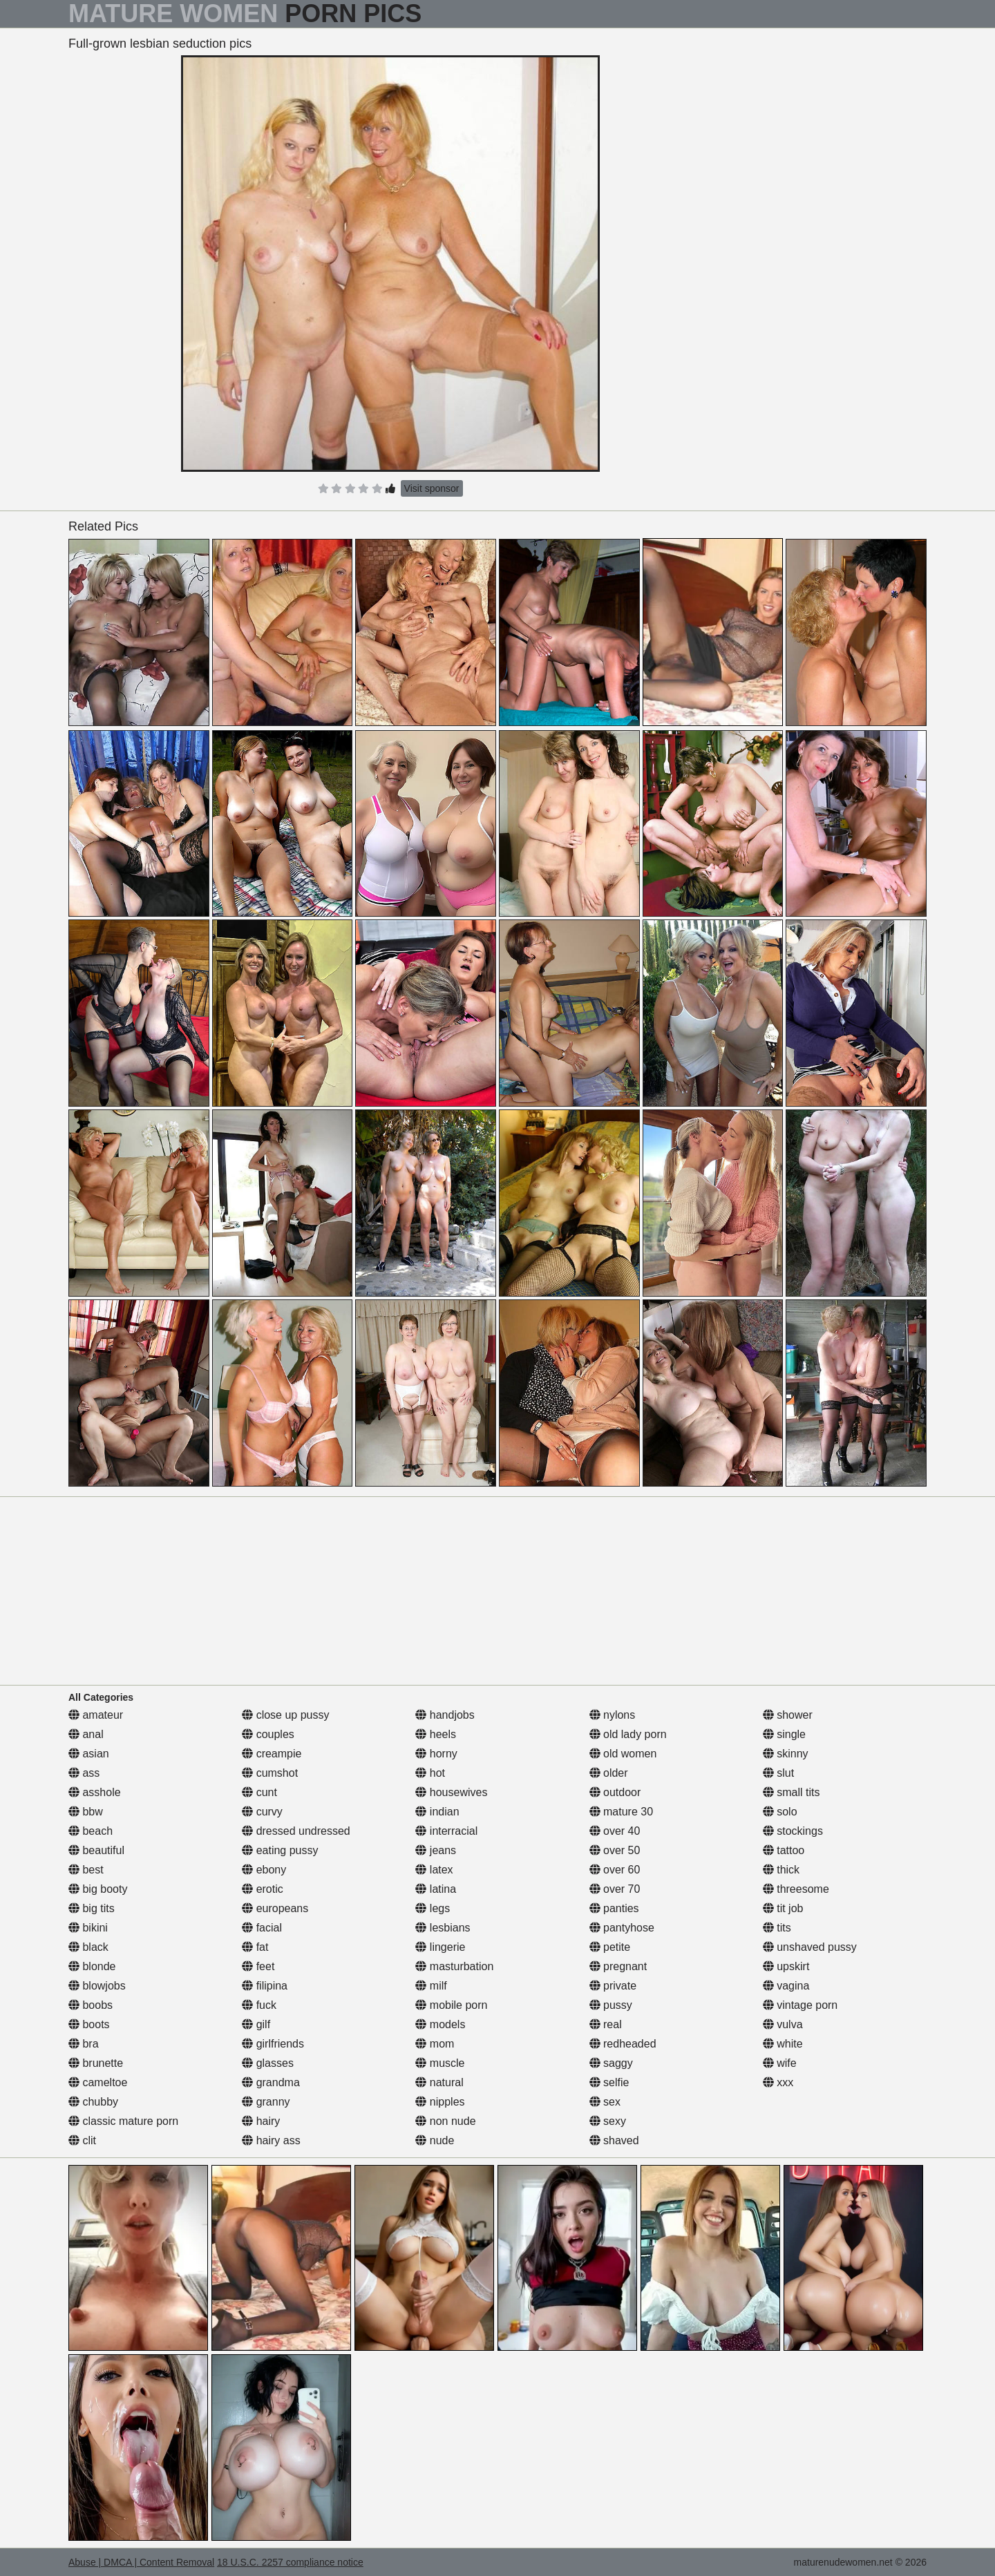  What do you see at coordinates (264, 1986) in the screenshot?
I see `filipina` at bounding box center [264, 1986].